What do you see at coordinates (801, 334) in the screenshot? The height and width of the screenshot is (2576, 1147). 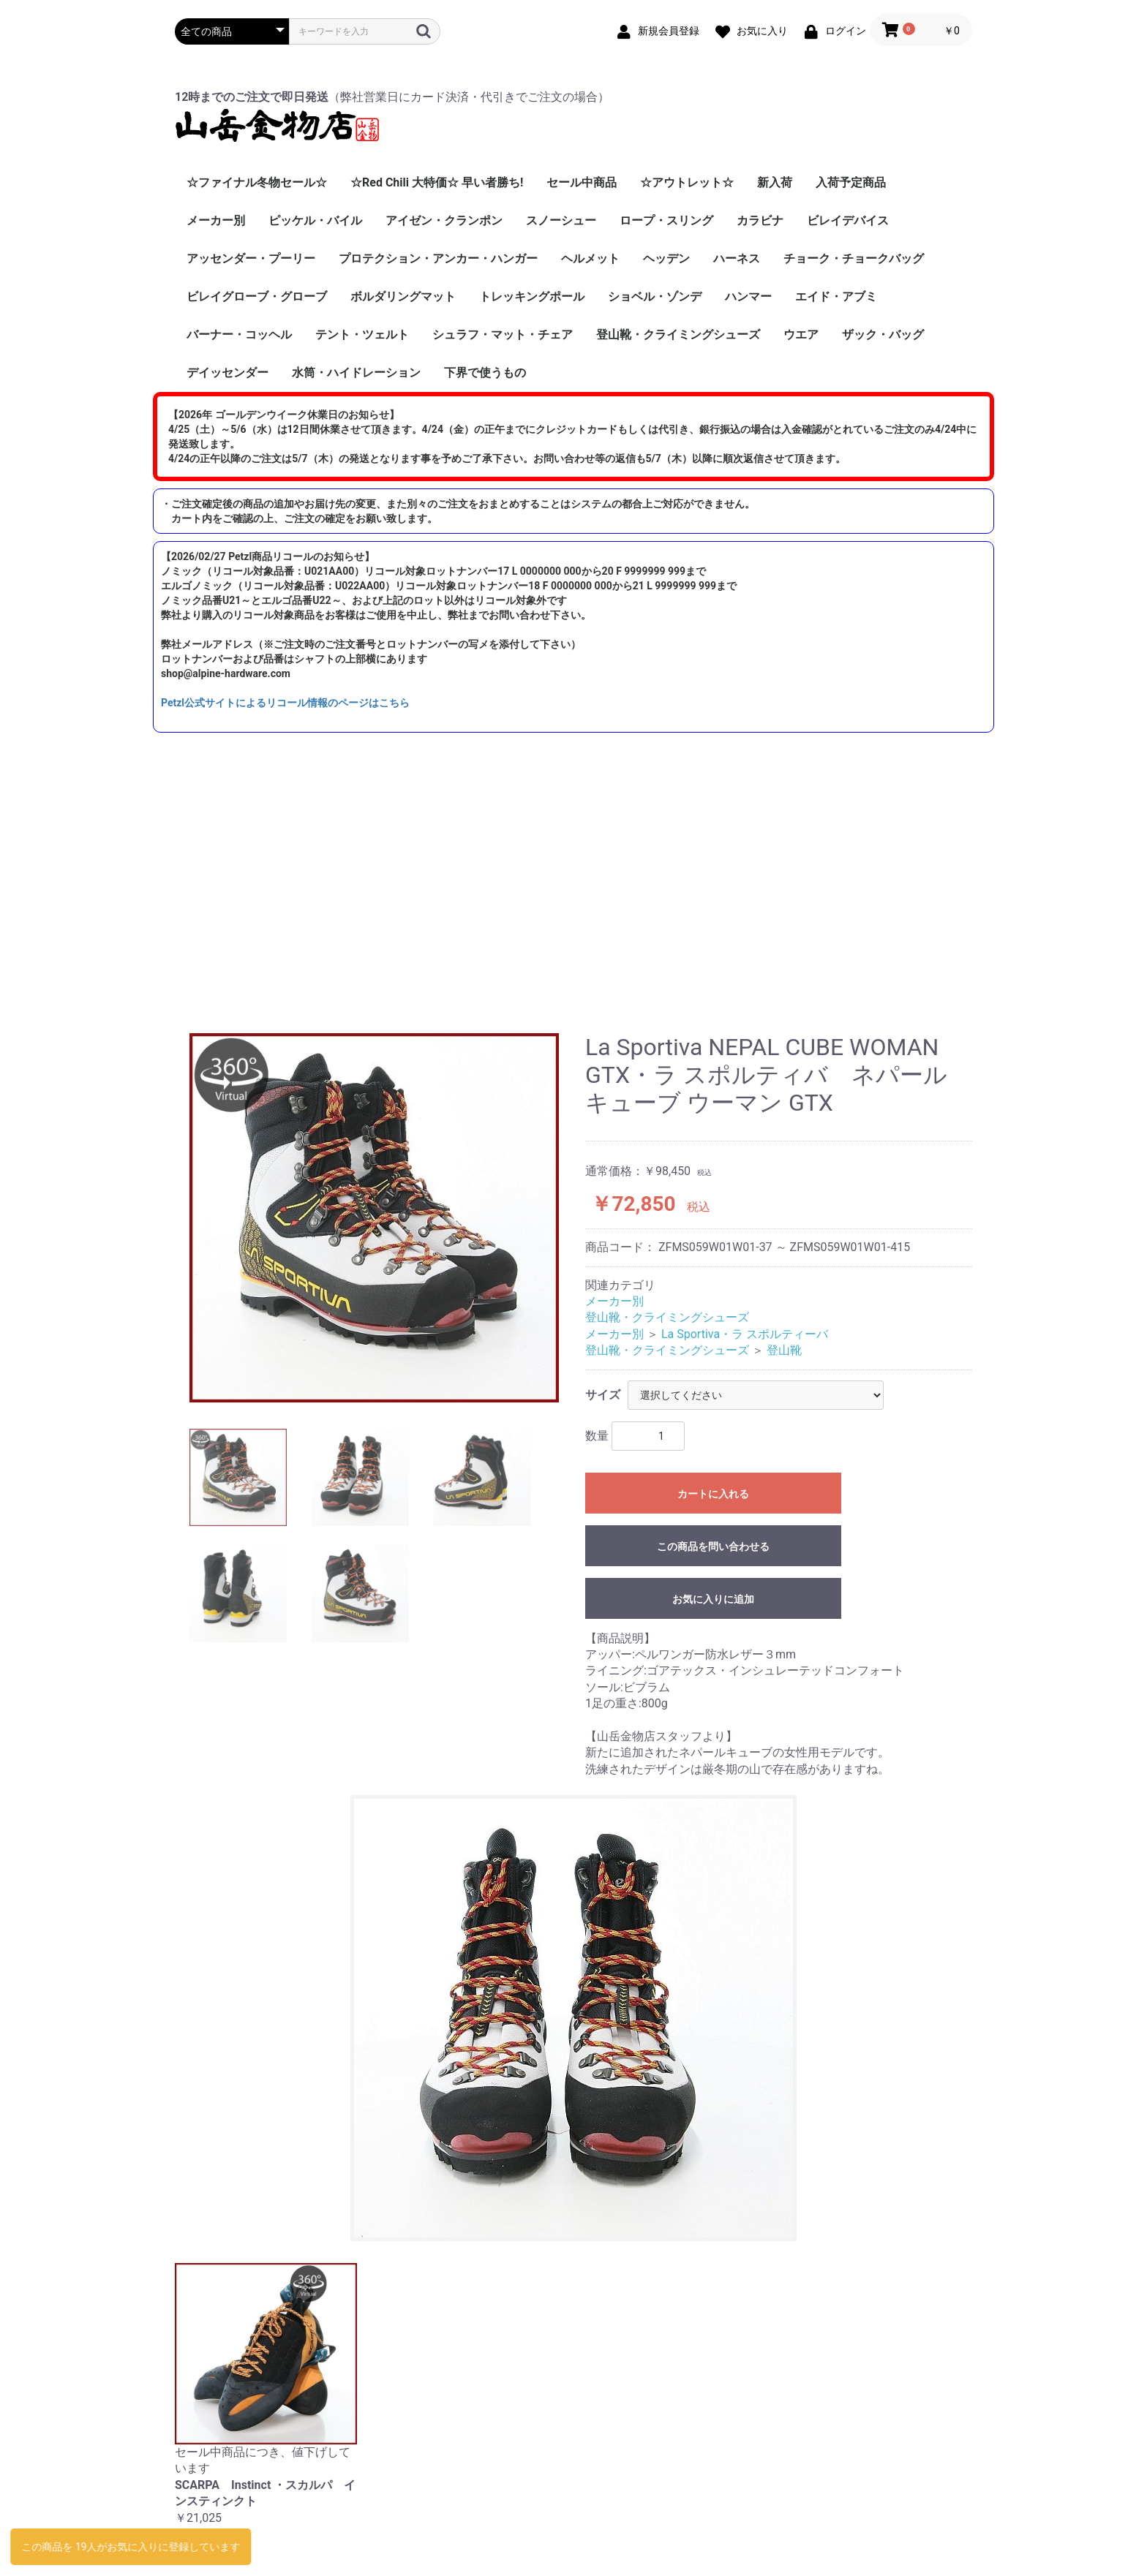 I see `ウエア` at bounding box center [801, 334].